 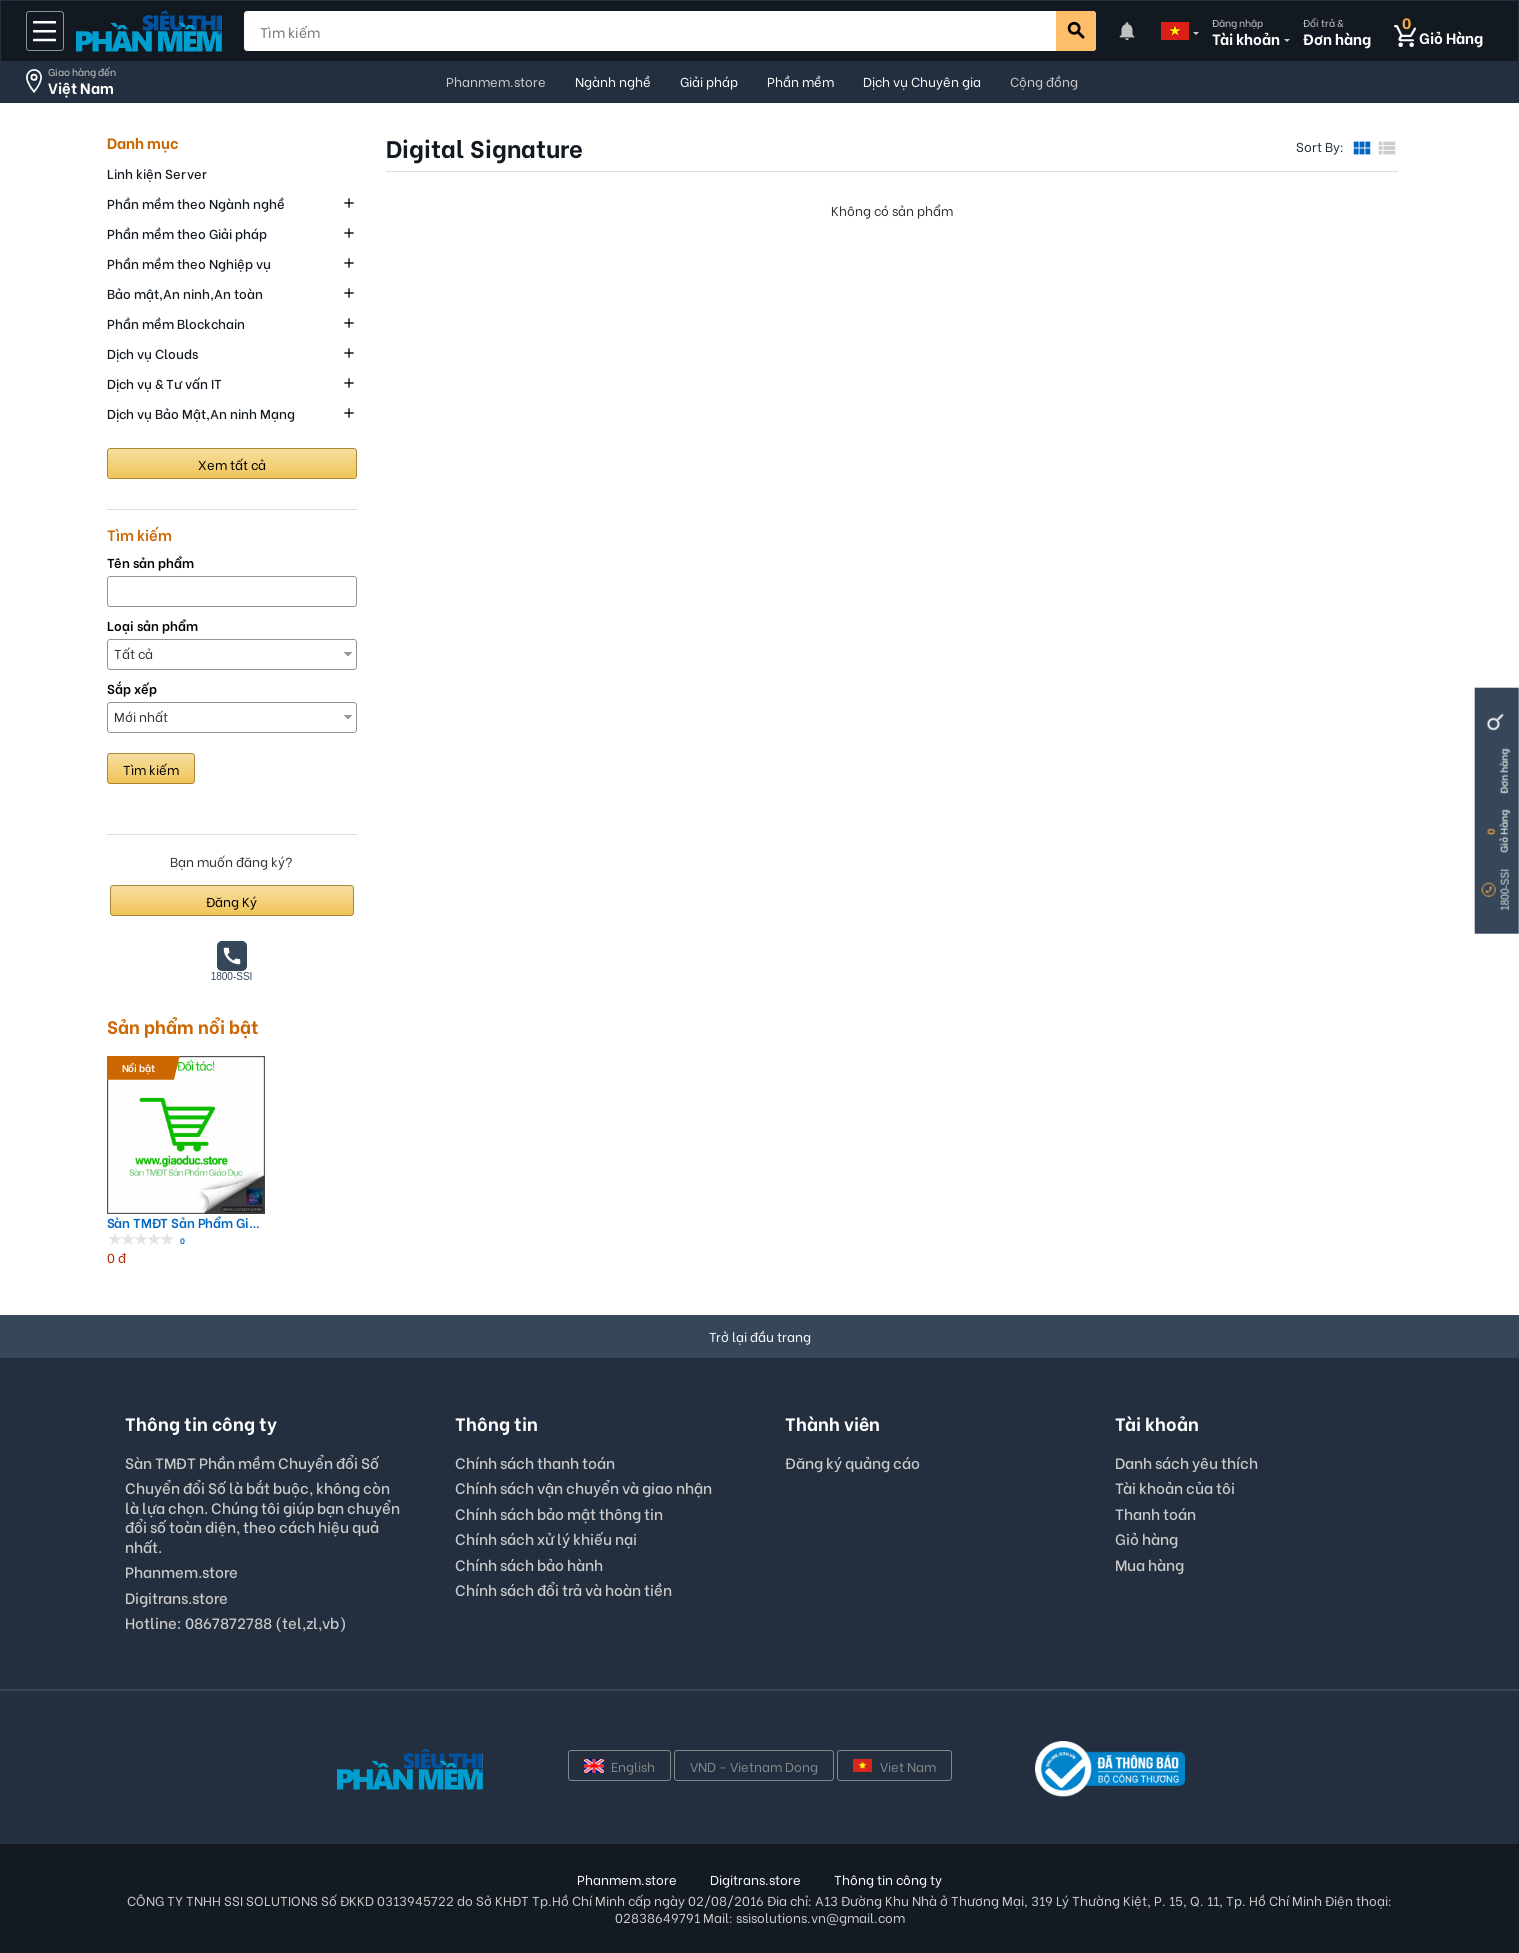 What do you see at coordinates (894, 1765) in the screenshot?
I see `Viet Nam` at bounding box center [894, 1765].